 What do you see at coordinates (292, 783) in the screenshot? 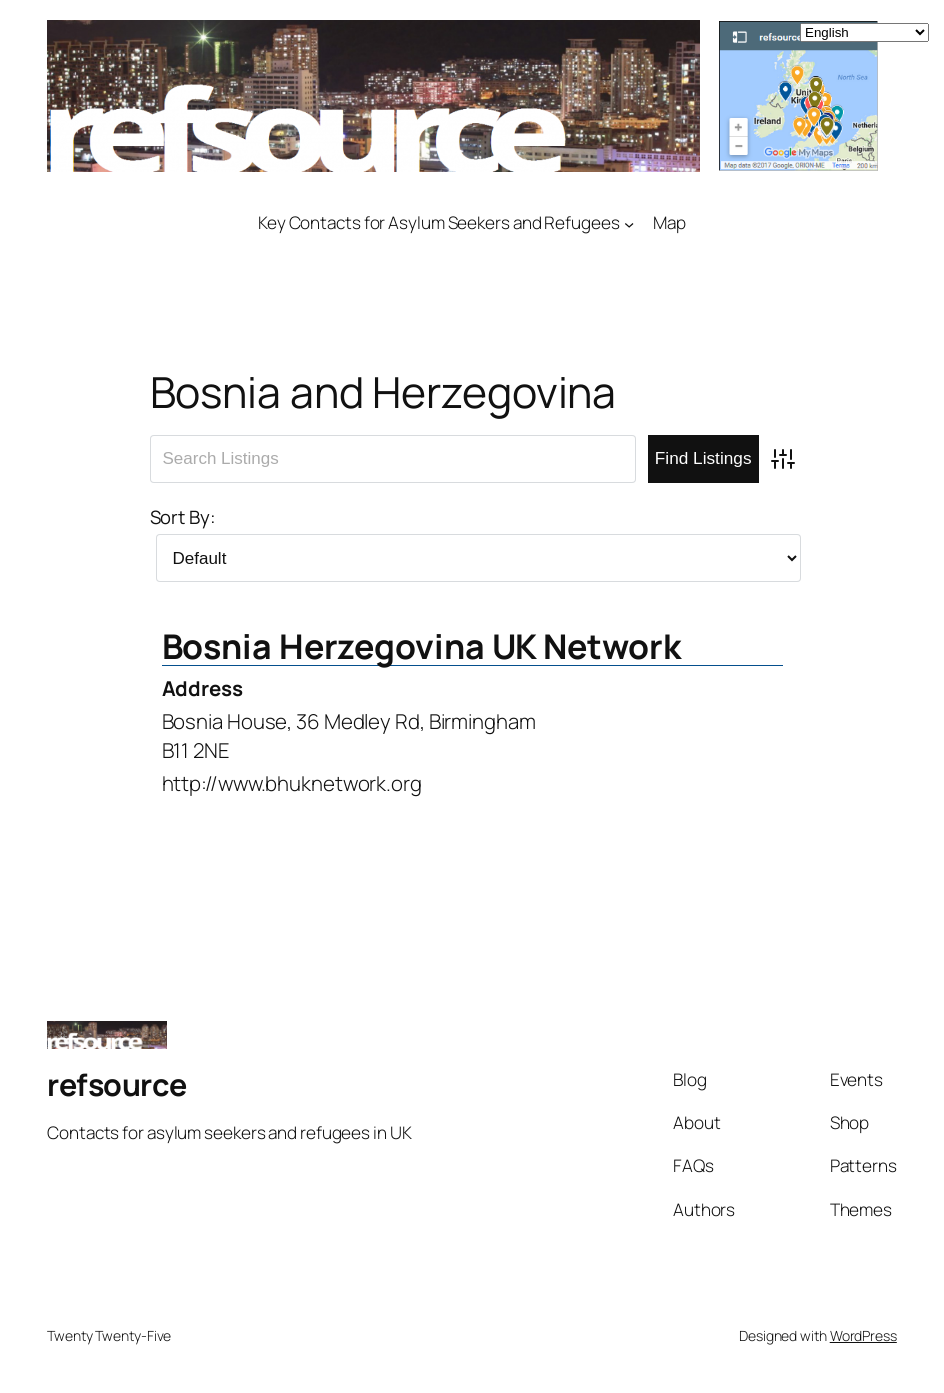
I see `http://www.bhuknetwork.org` at bounding box center [292, 783].